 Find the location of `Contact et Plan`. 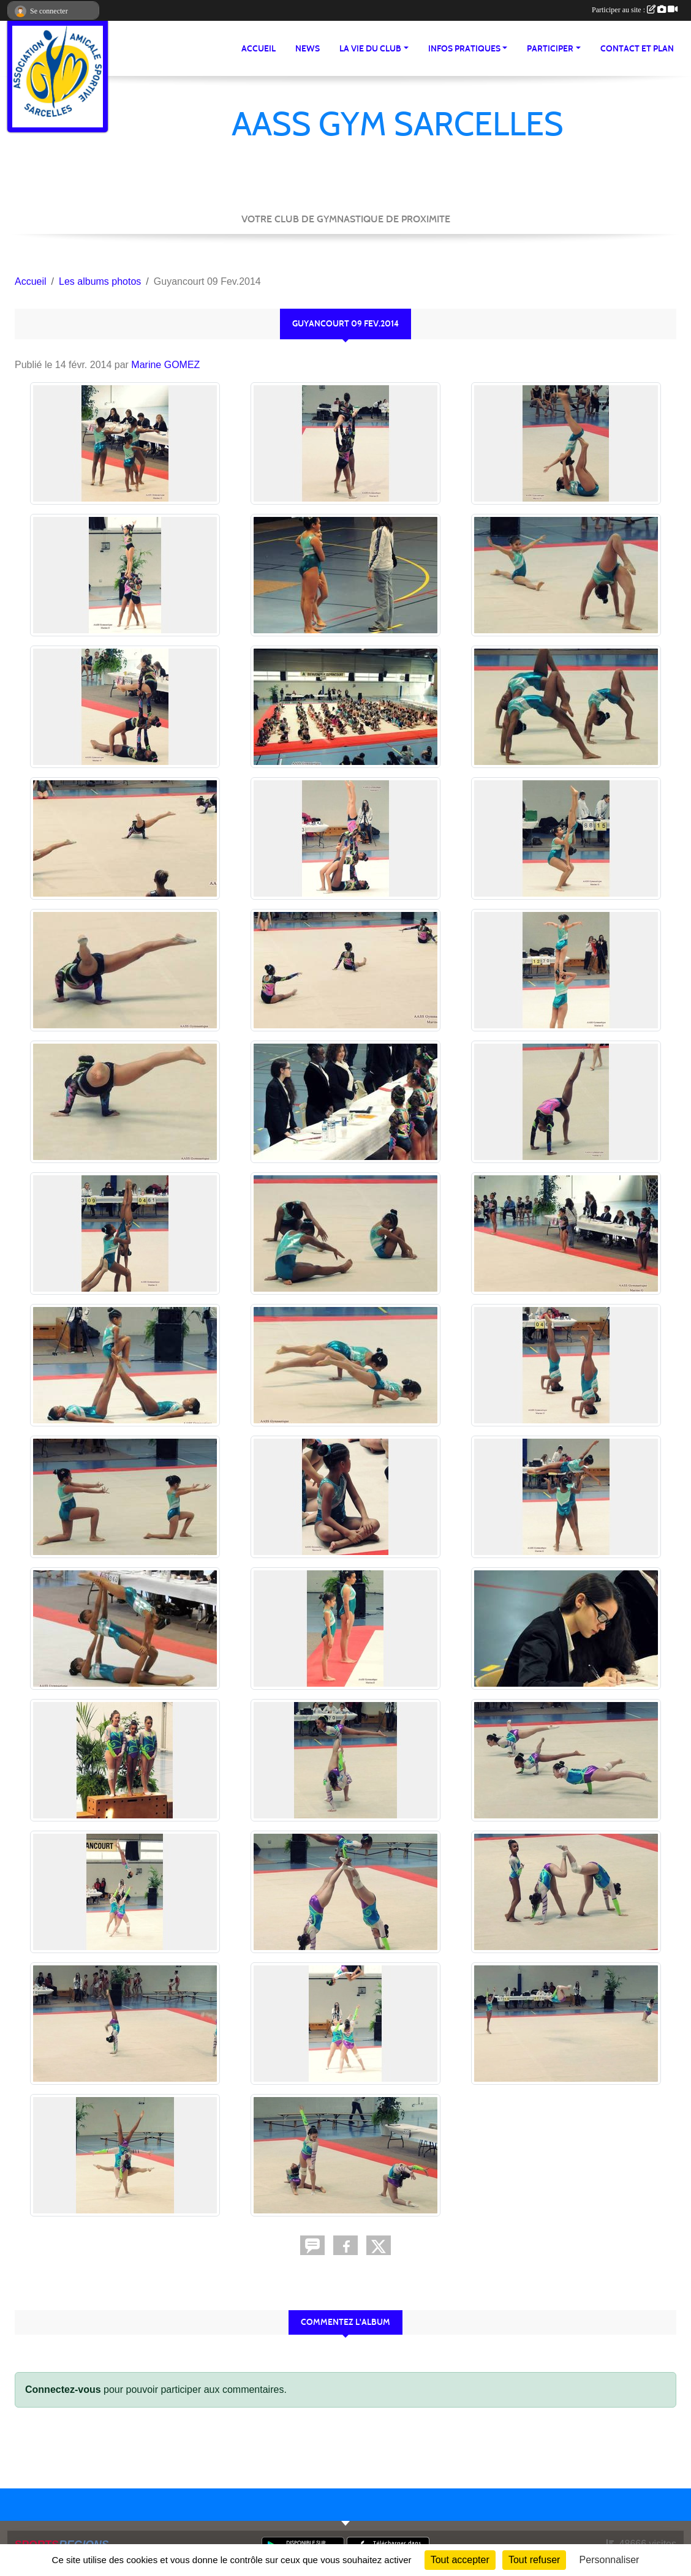

Contact et Plan is located at coordinates (637, 48).